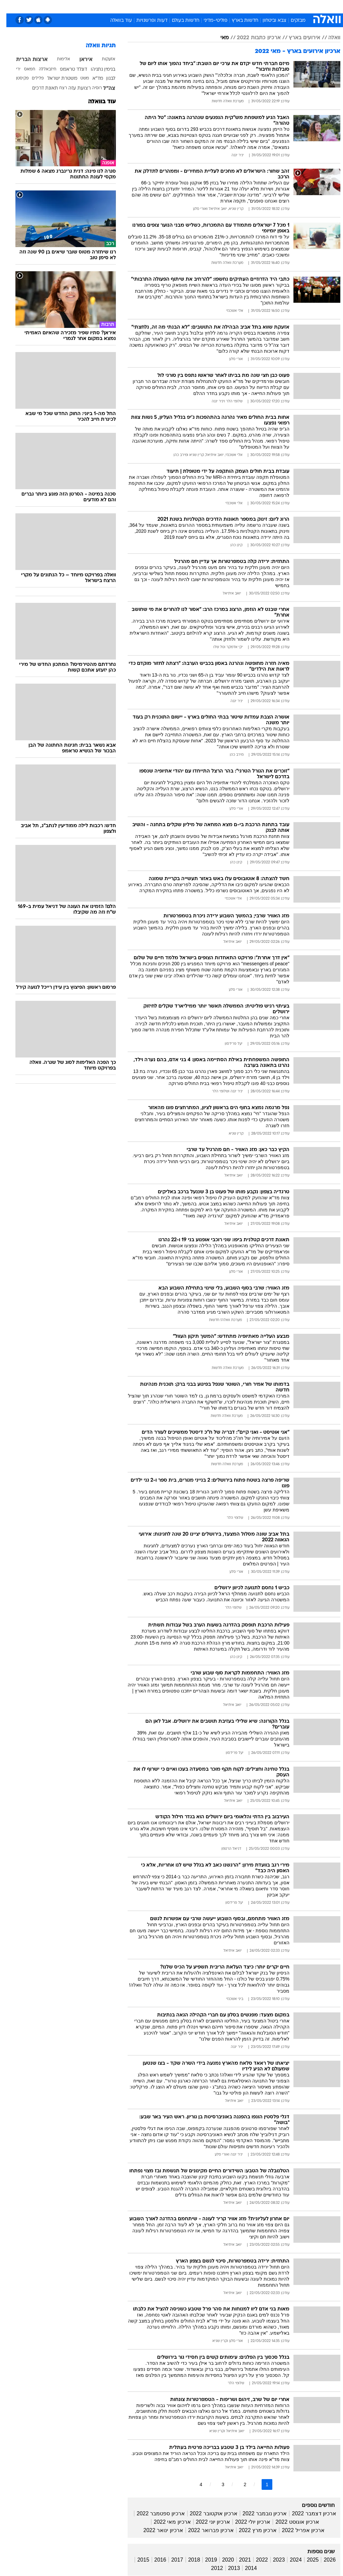 The width and height of the screenshot is (343, 2576). I want to click on אופנה, so click(97, 6).